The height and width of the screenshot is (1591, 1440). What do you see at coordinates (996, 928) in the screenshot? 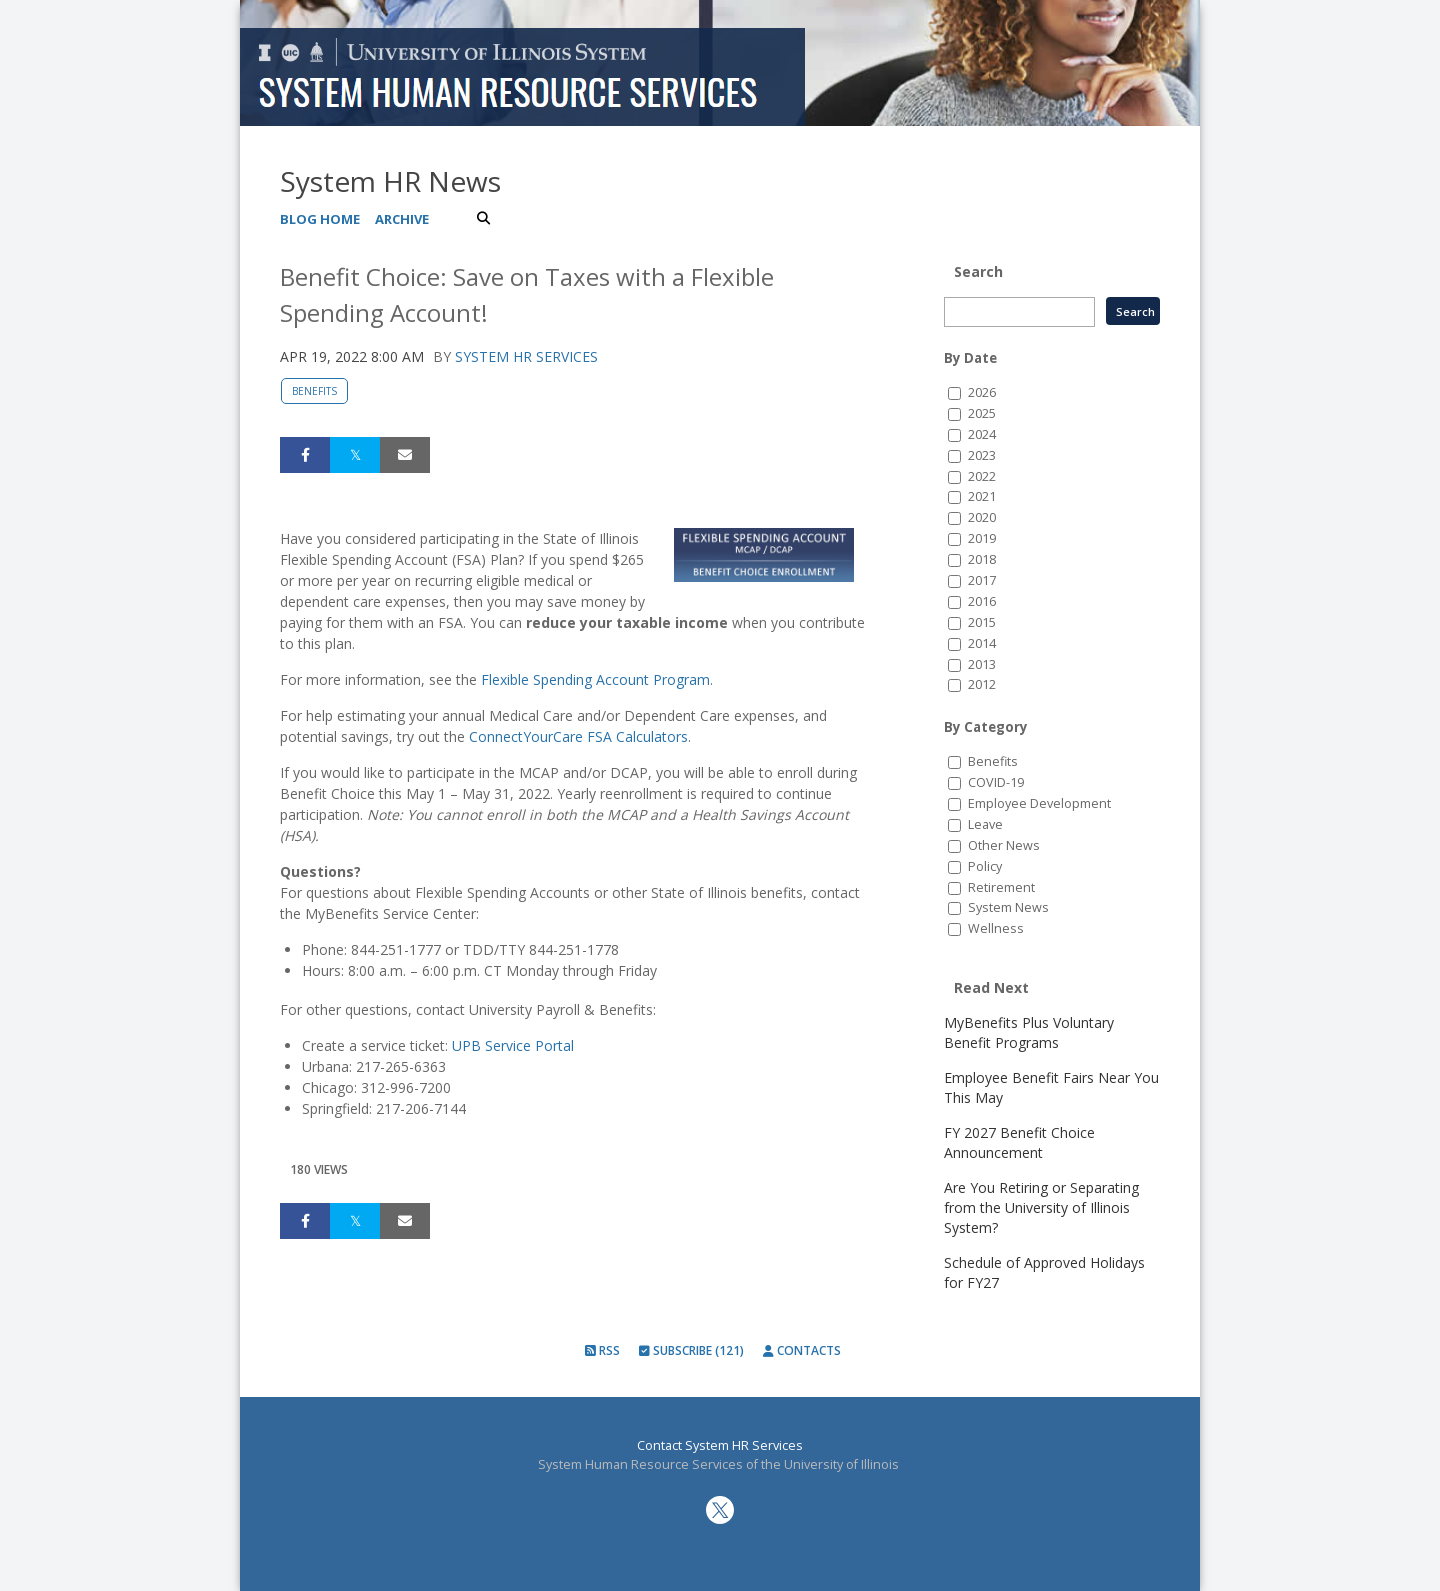
I see `Wellness` at bounding box center [996, 928].